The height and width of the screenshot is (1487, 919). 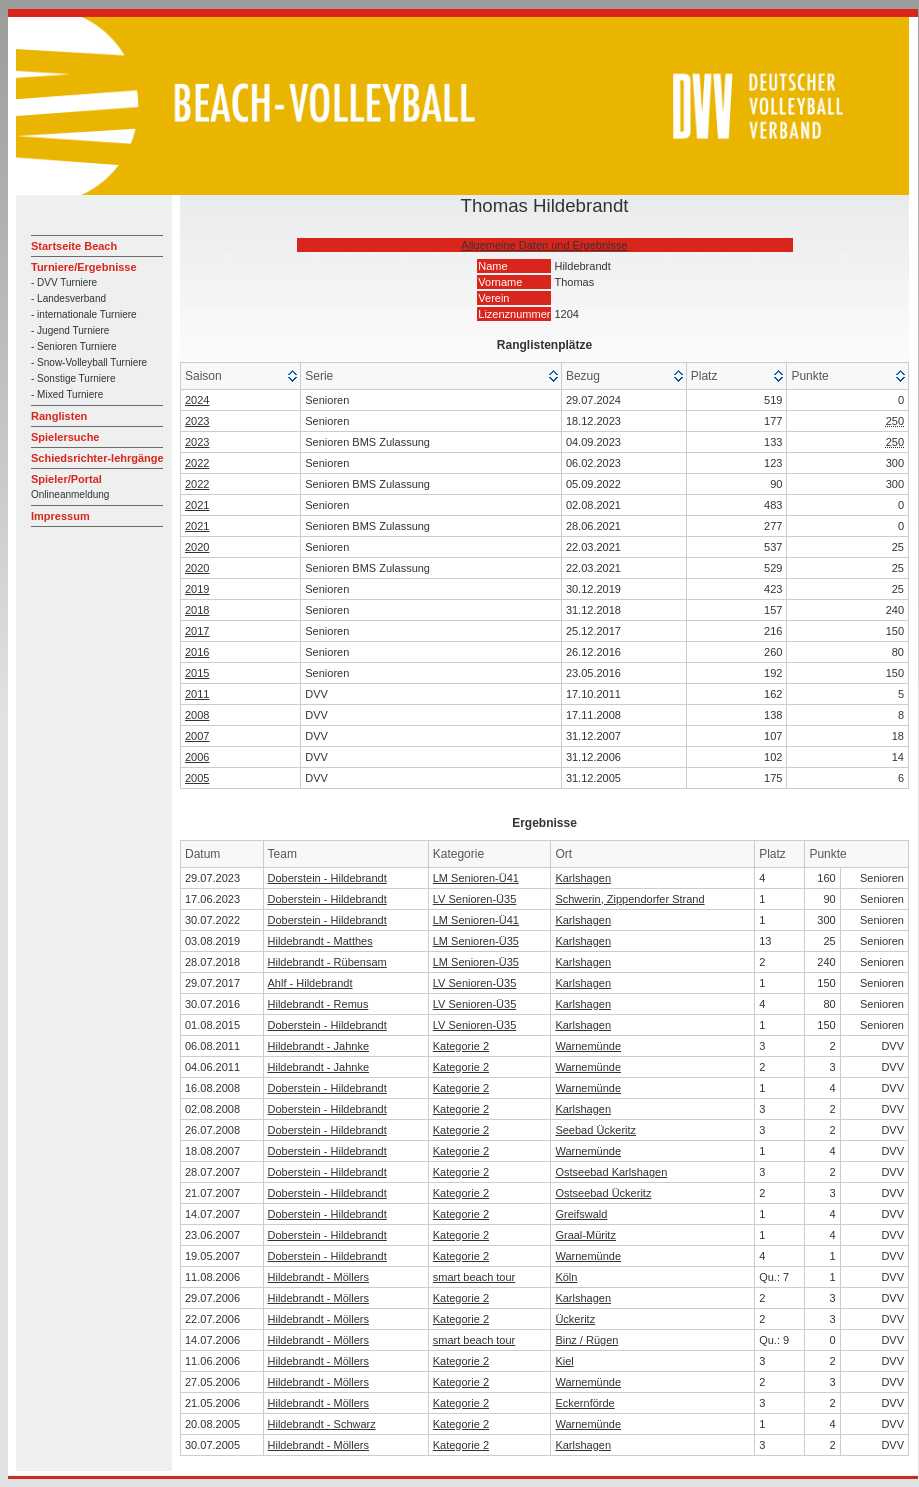 What do you see at coordinates (327, 878) in the screenshot?
I see `Doberstein - Hildebrandt` at bounding box center [327, 878].